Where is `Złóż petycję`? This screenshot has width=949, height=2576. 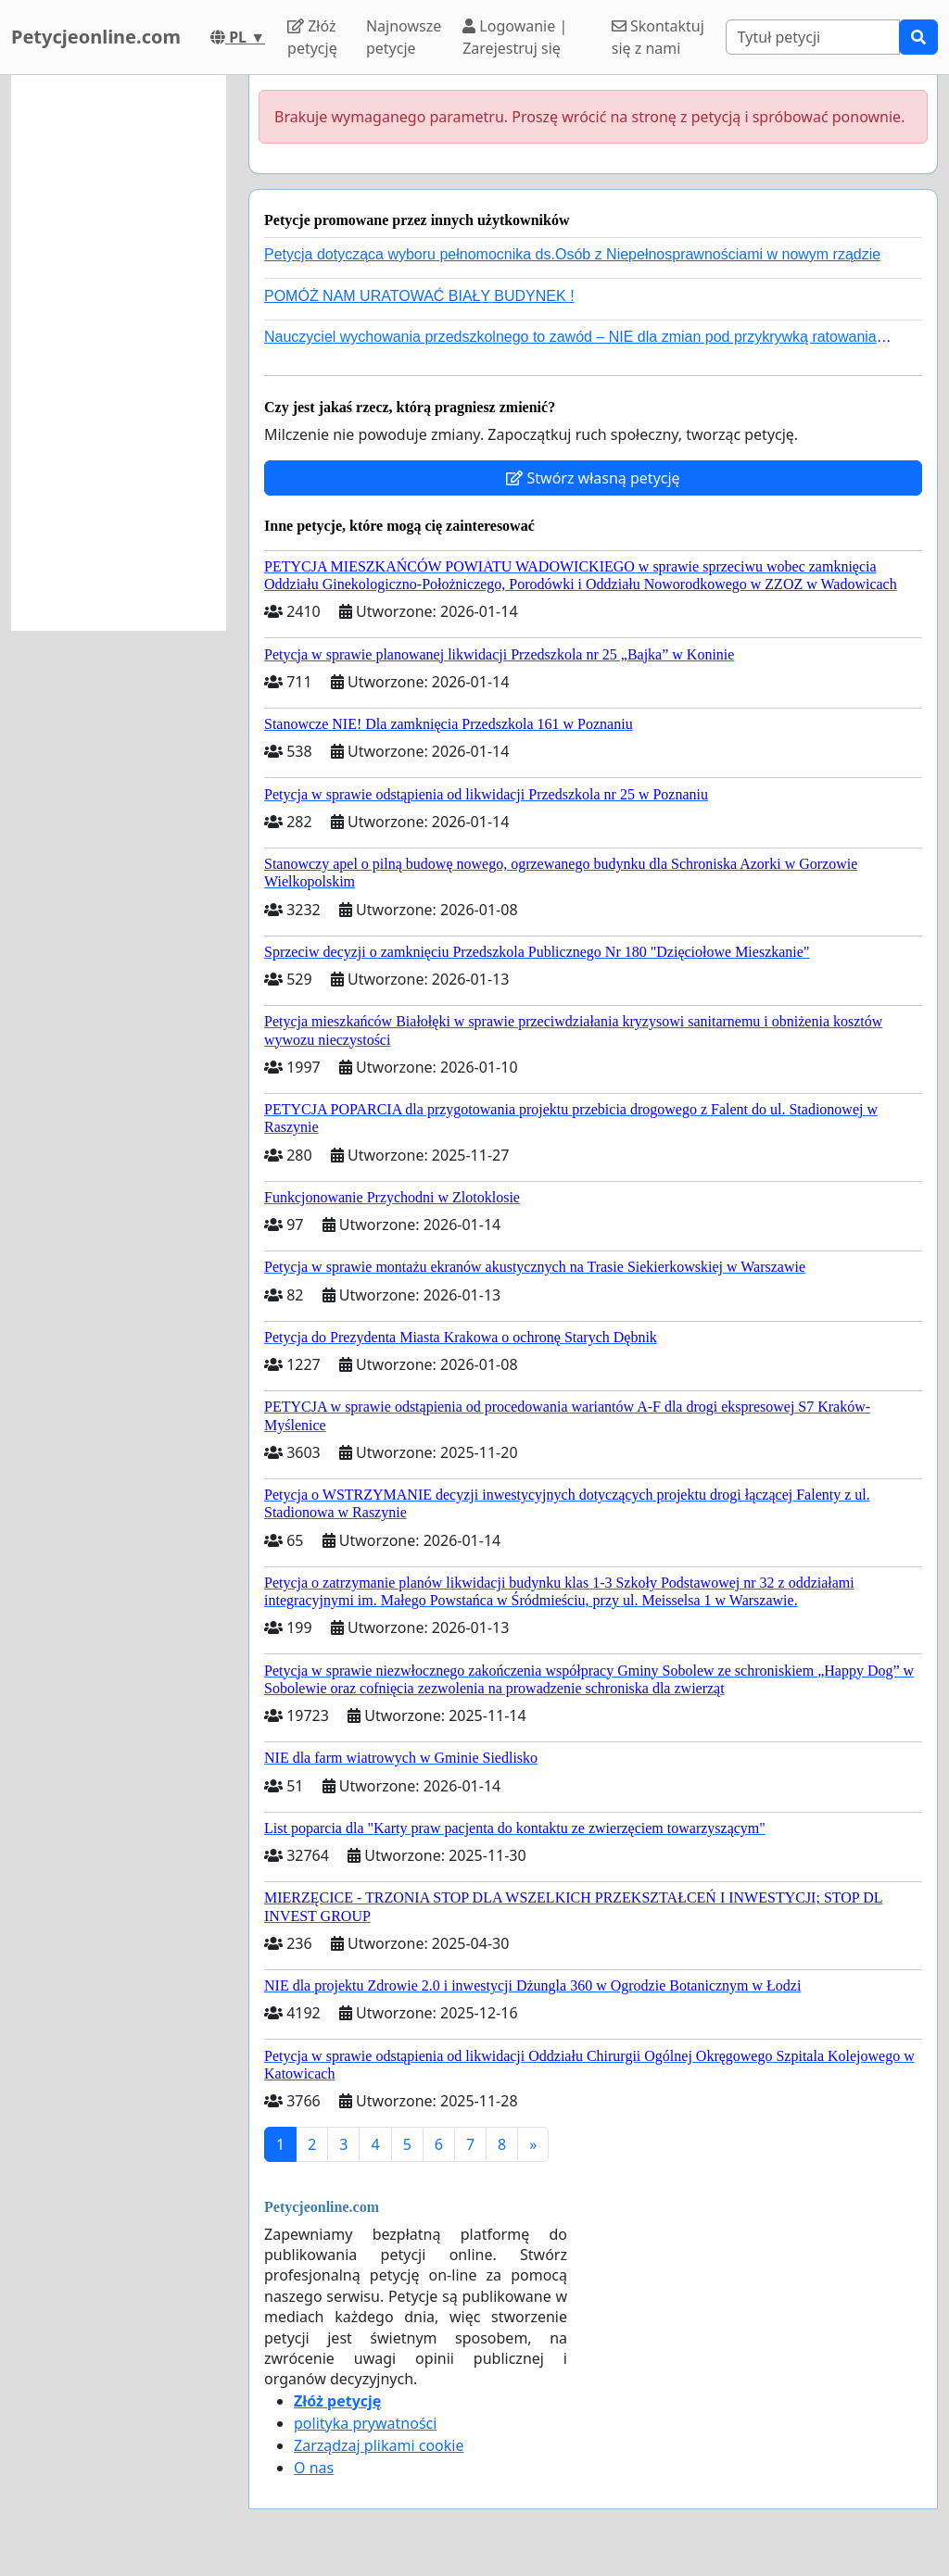 Złóż petycję is located at coordinates (312, 37).